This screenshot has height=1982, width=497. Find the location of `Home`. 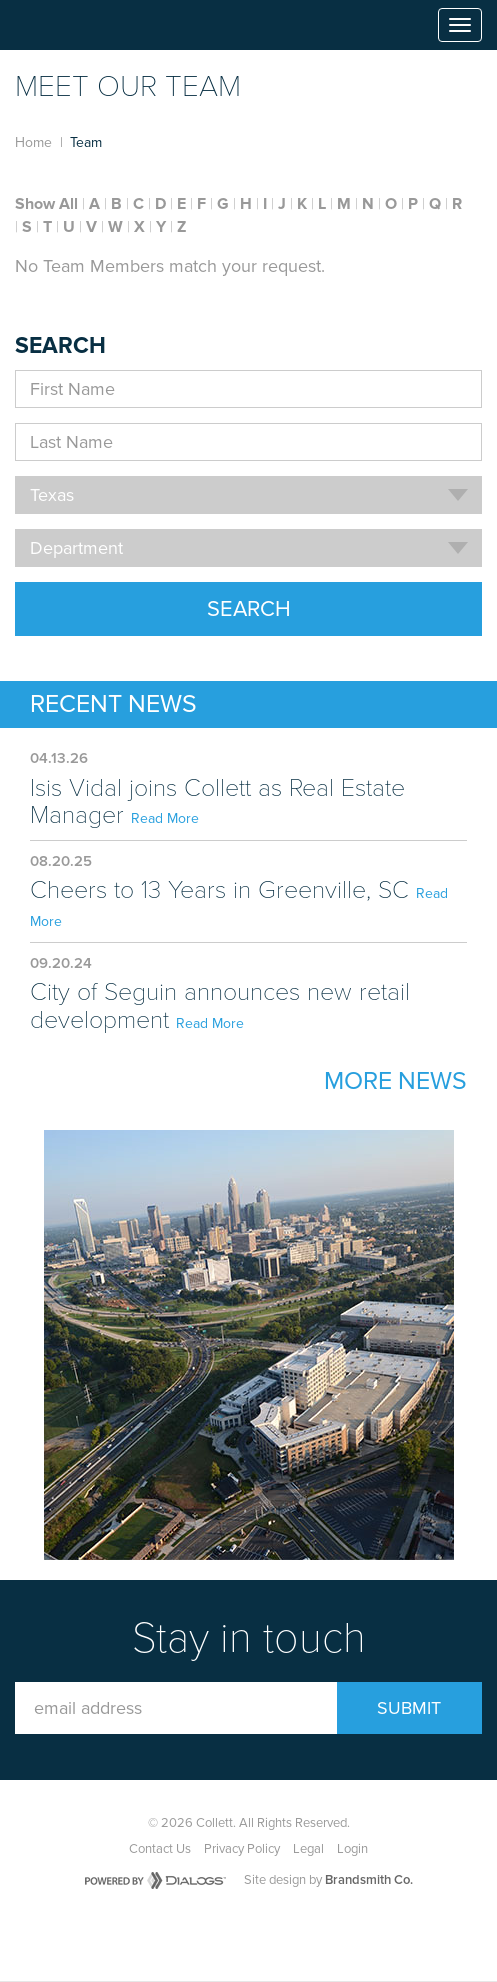

Home is located at coordinates (33, 142).